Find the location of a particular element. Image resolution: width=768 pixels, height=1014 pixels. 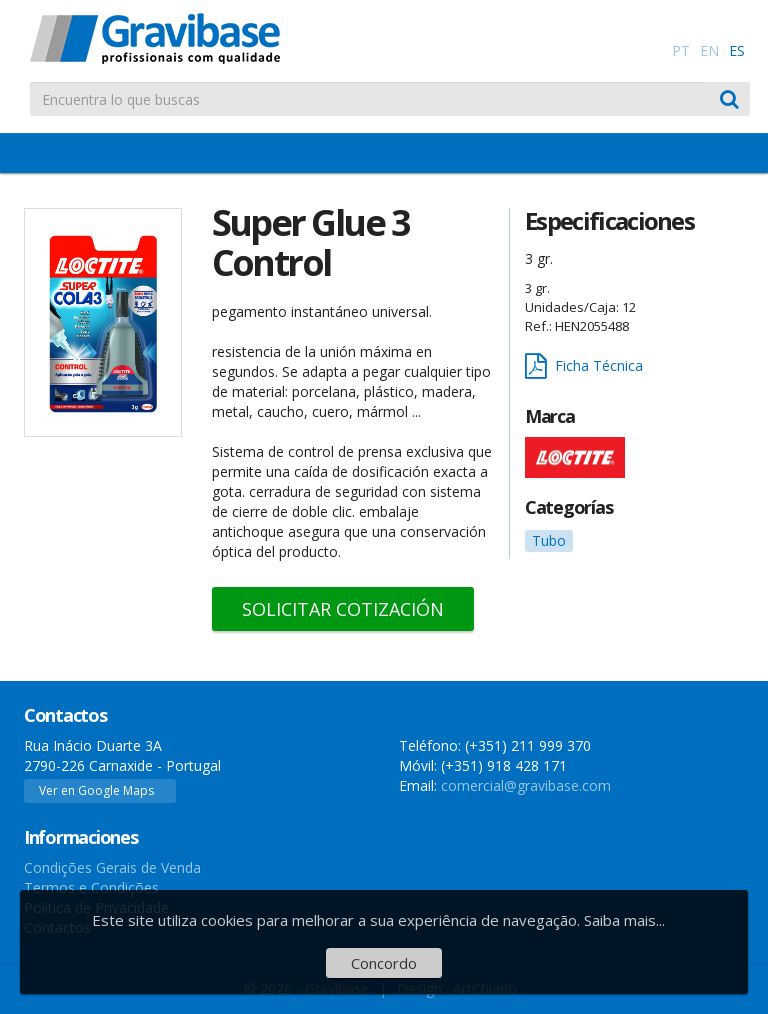

Solicitar Cotización is located at coordinates (343, 609).